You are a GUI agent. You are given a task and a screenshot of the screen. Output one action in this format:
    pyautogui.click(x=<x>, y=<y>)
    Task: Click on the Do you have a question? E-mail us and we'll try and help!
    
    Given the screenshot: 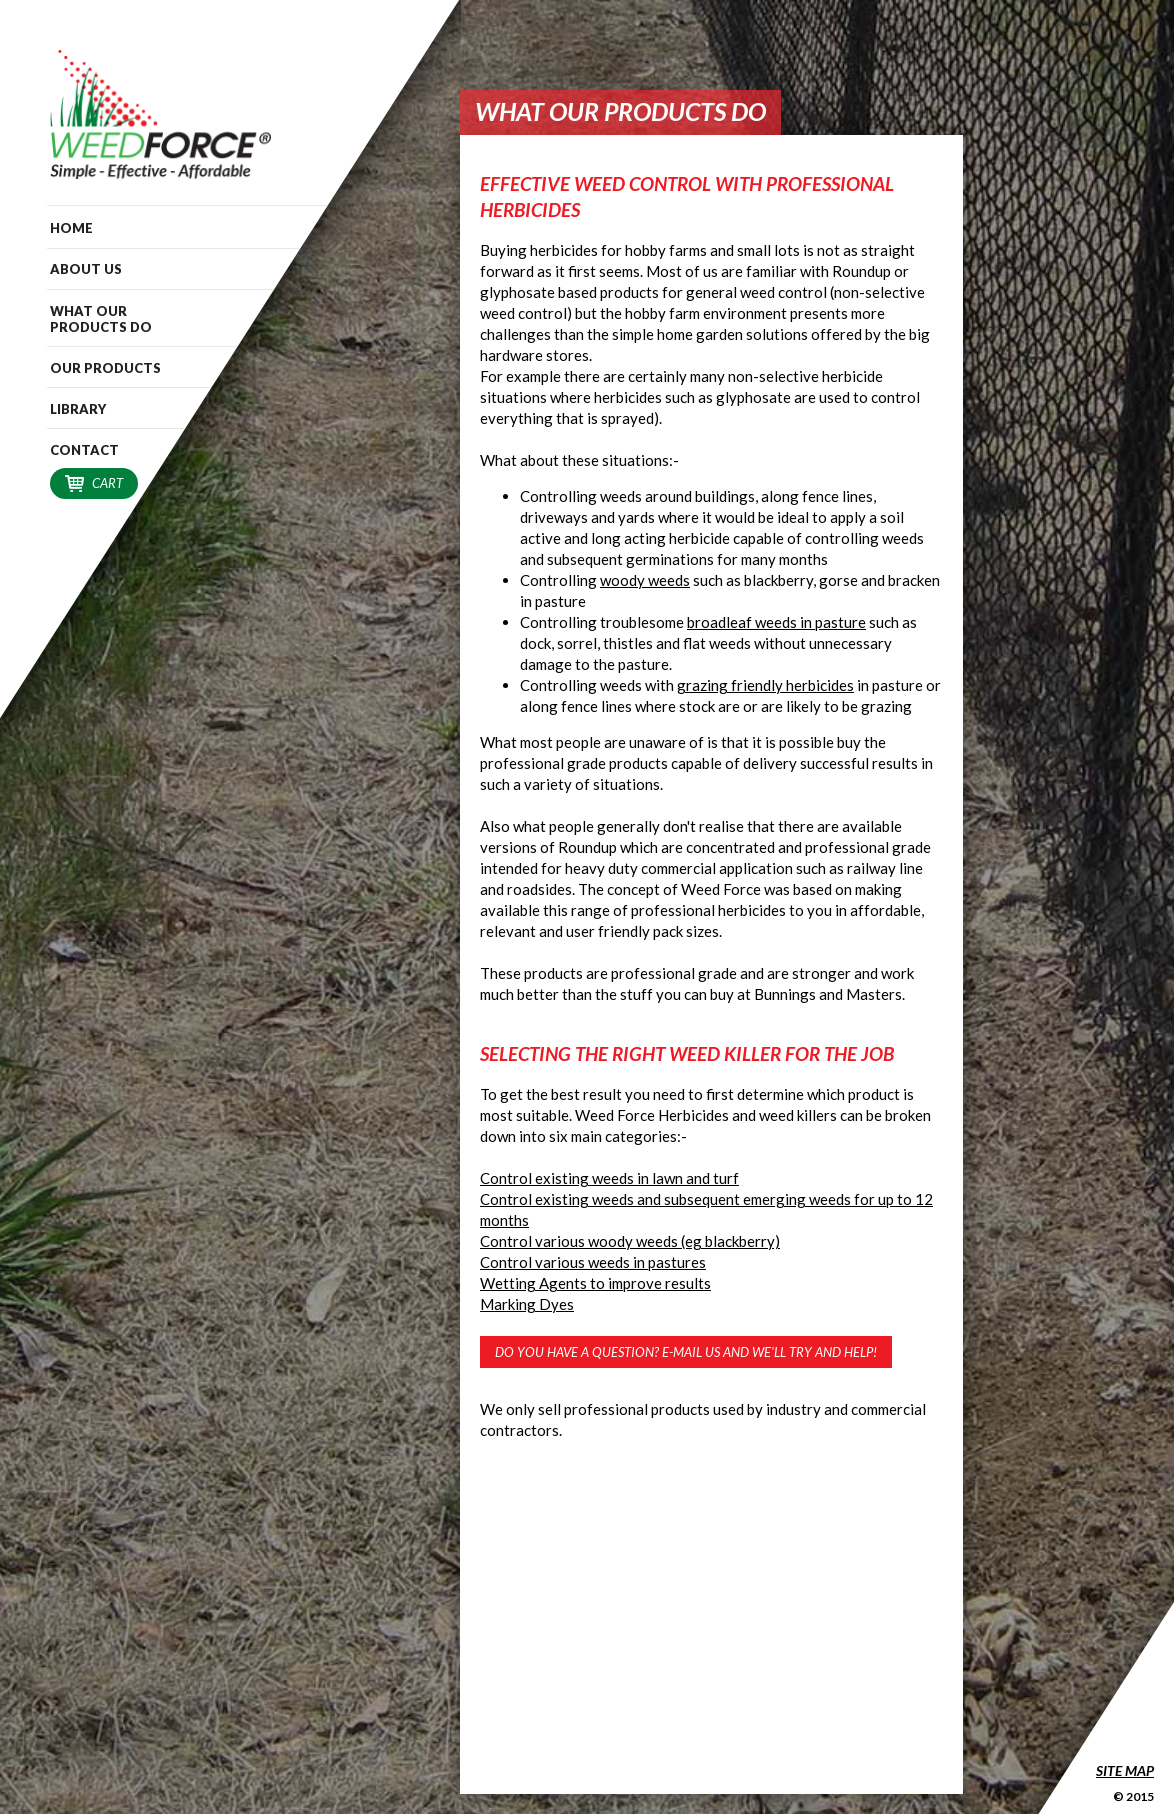 What is the action you would take?
    pyautogui.click(x=686, y=1352)
    